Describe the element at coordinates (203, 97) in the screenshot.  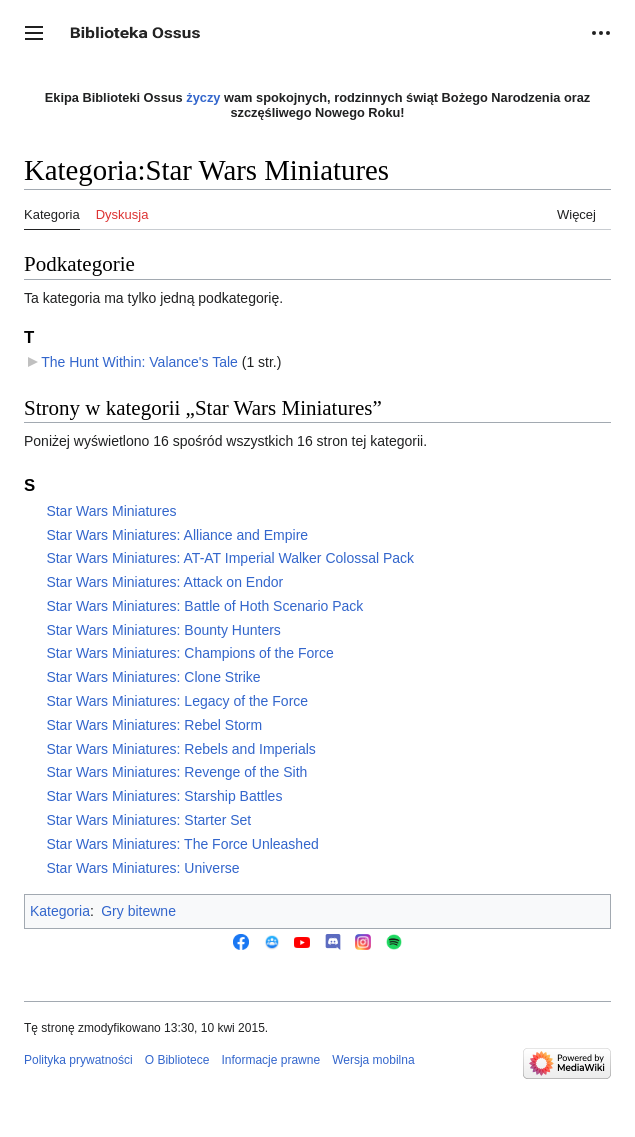
I see `życzy` at that location.